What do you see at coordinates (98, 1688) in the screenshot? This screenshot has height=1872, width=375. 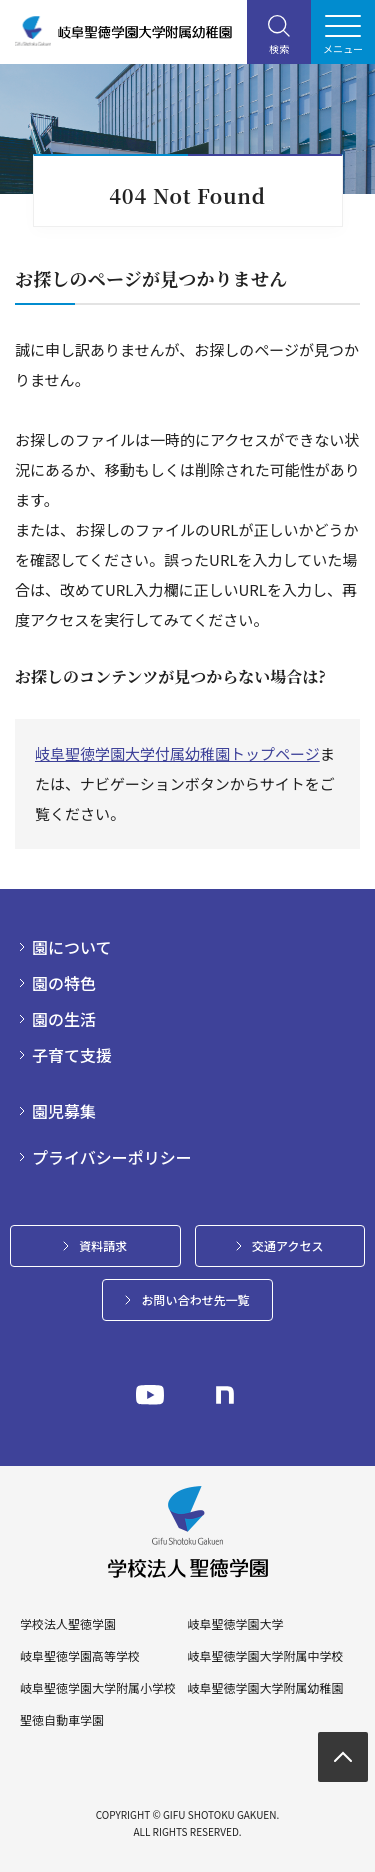 I see `岐阜聖徳学園大学附属小学校` at bounding box center [98, 1688].